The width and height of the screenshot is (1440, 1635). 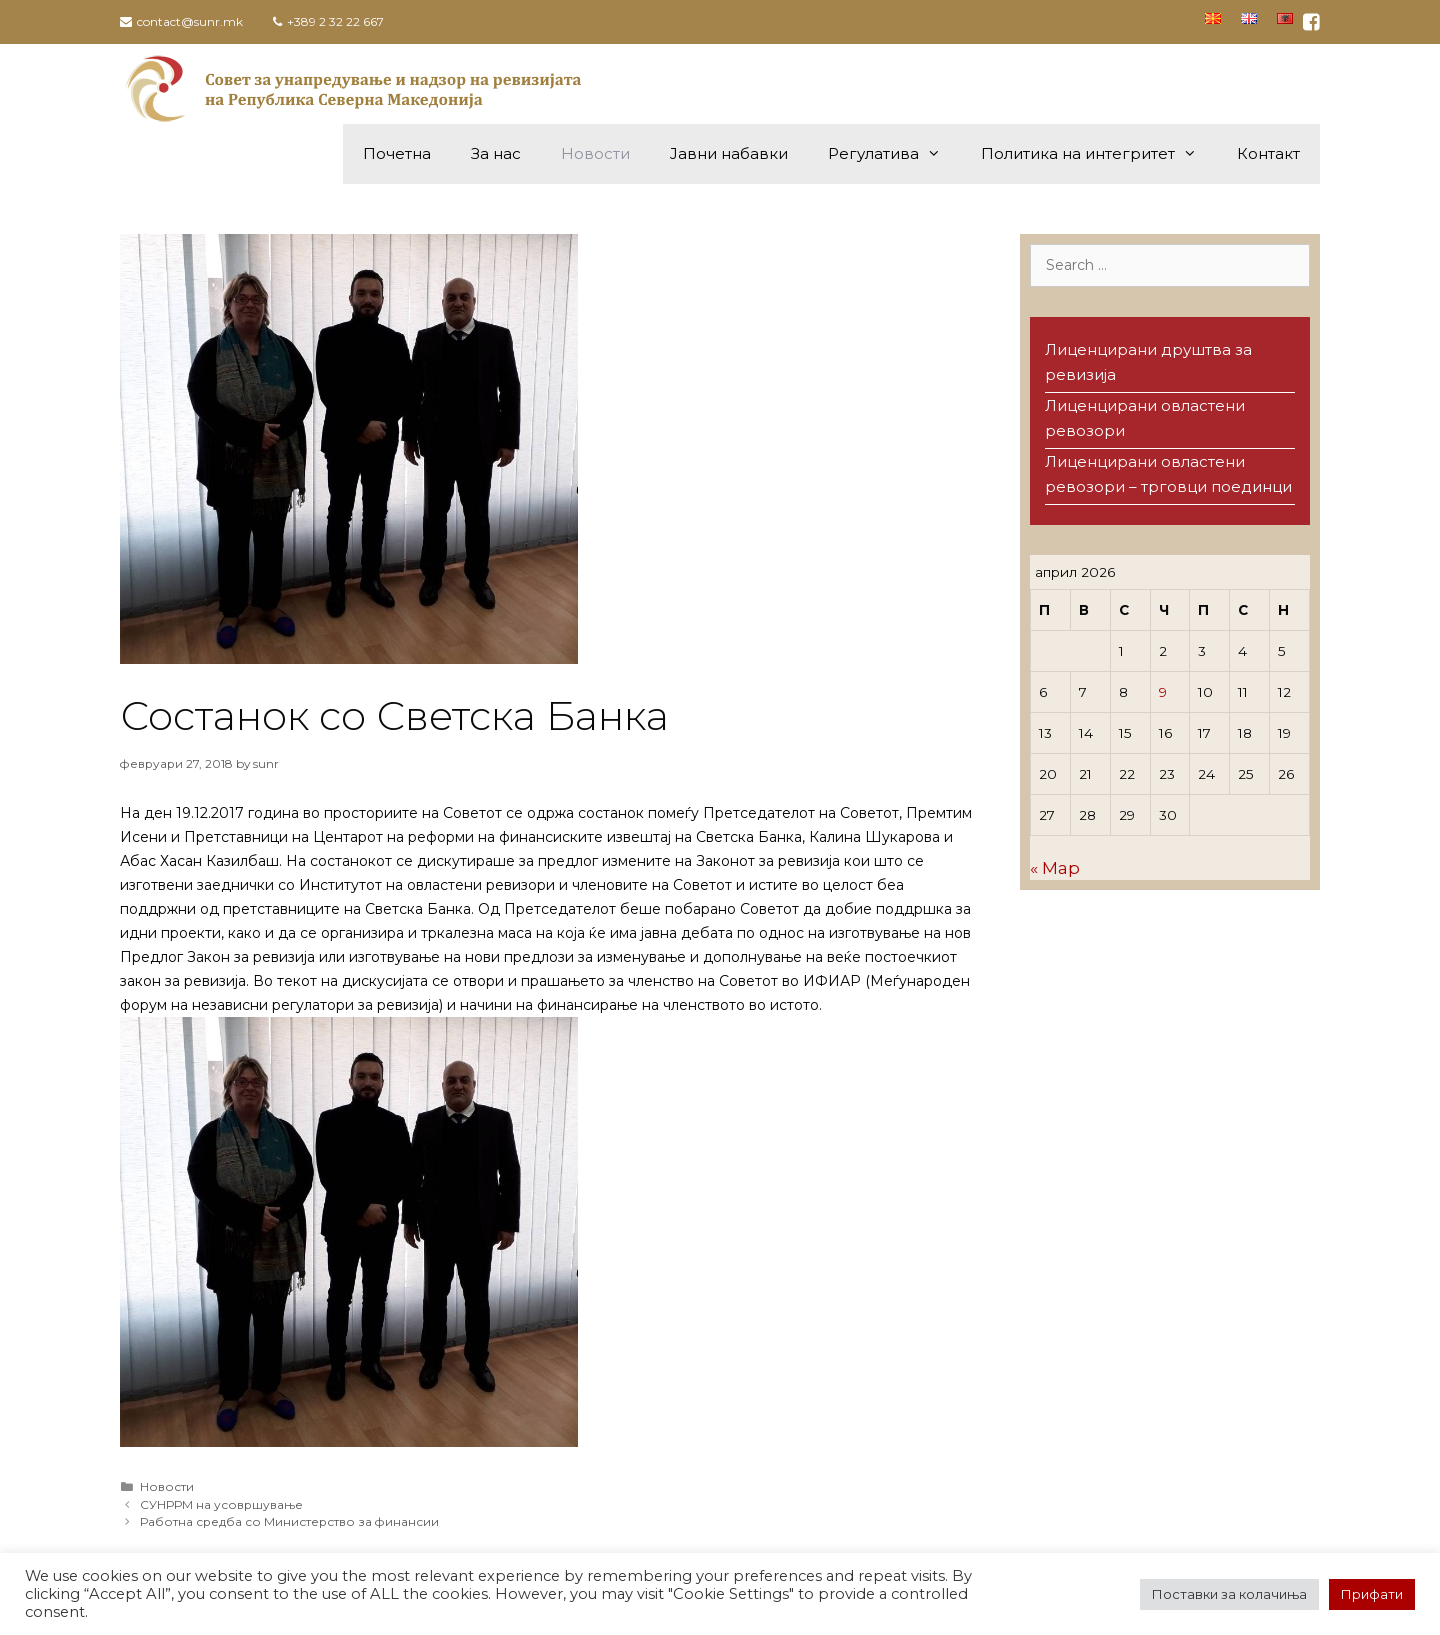 I want to click on СУНРРМ на усовршување, so click(x=221, y=1504).